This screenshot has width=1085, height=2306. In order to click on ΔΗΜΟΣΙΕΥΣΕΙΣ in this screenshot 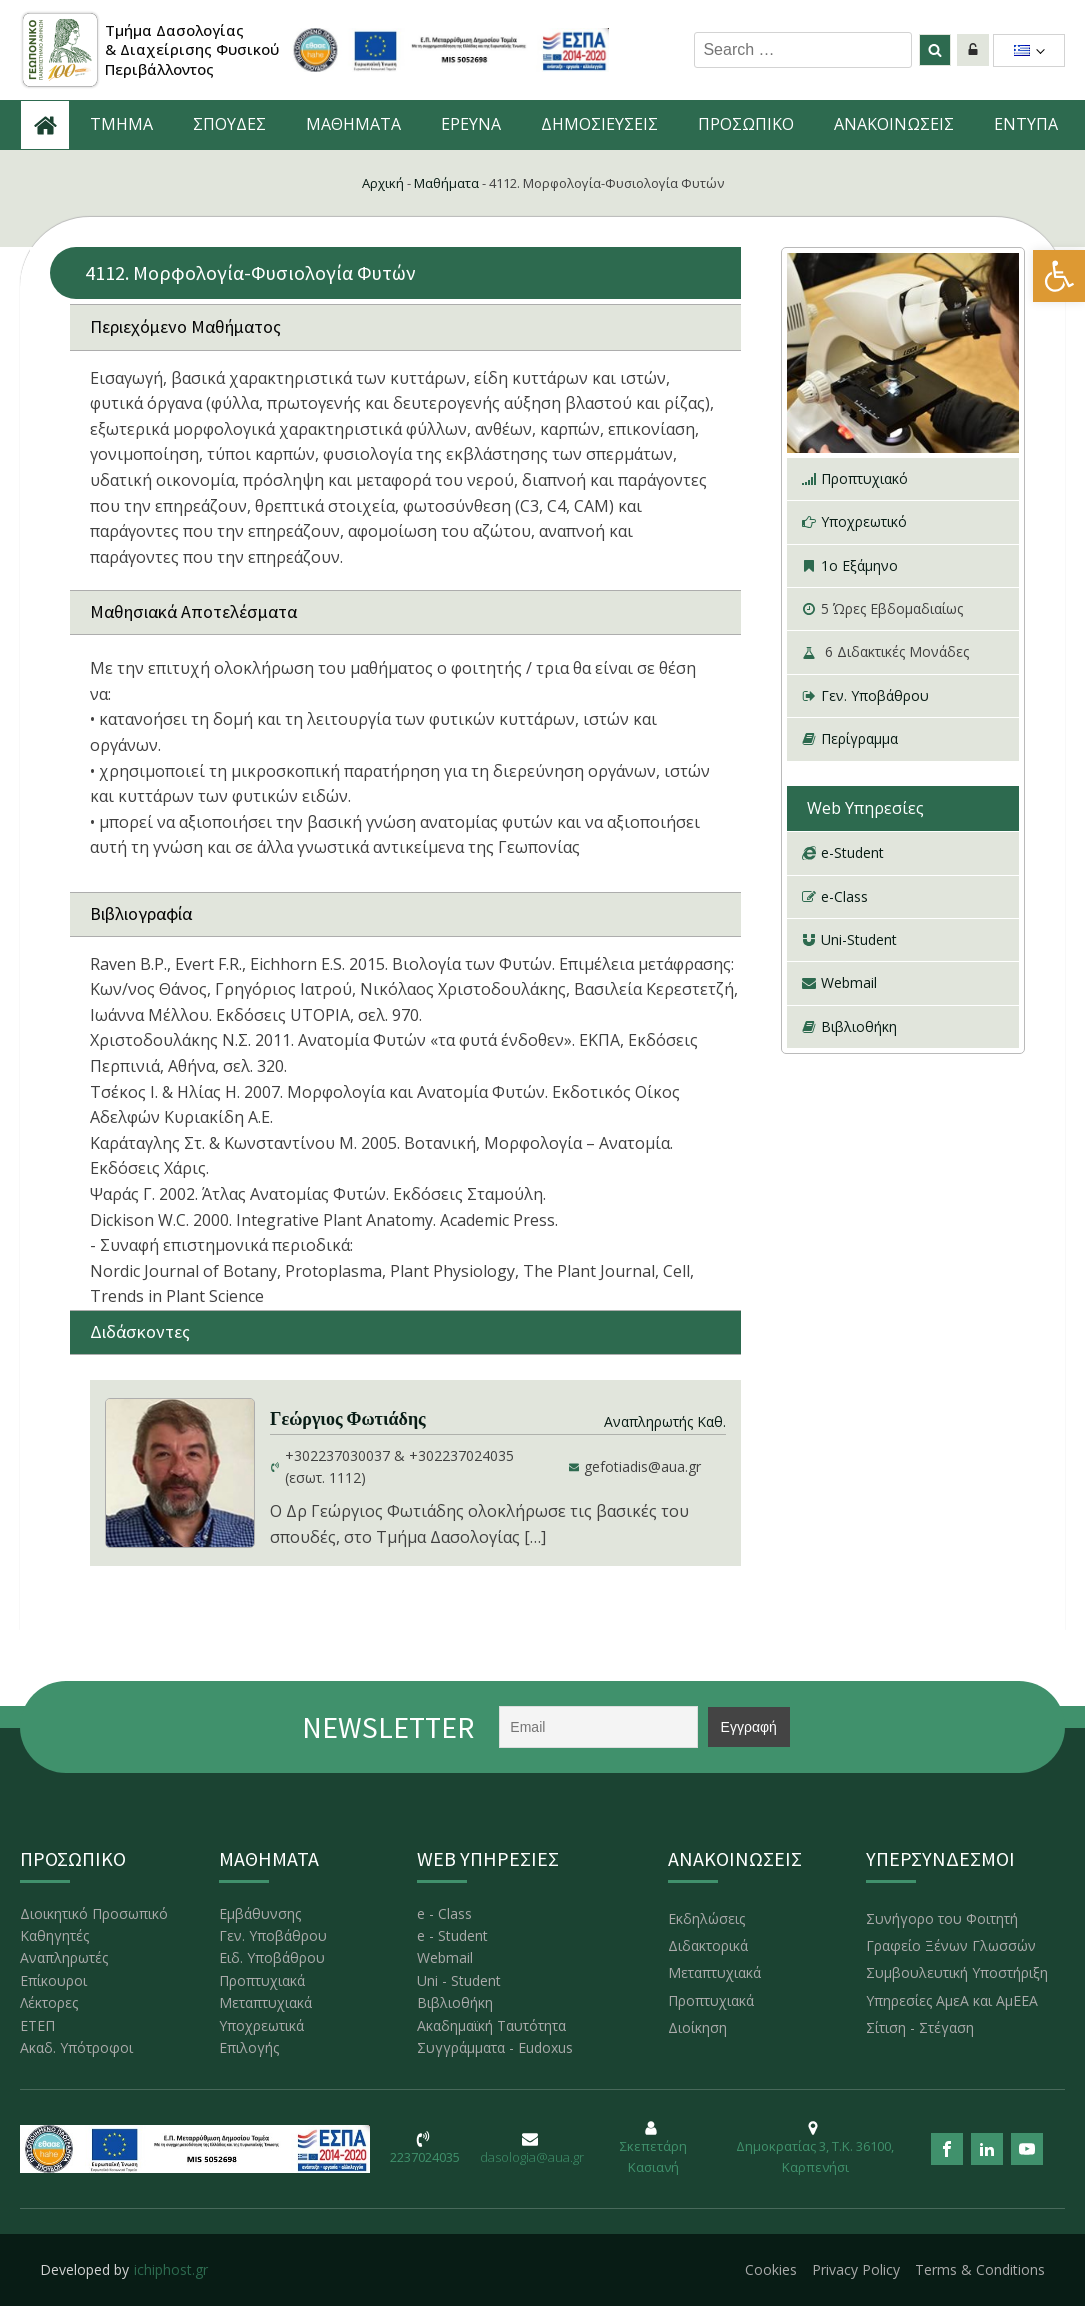, I will do `click(599, 124)`.